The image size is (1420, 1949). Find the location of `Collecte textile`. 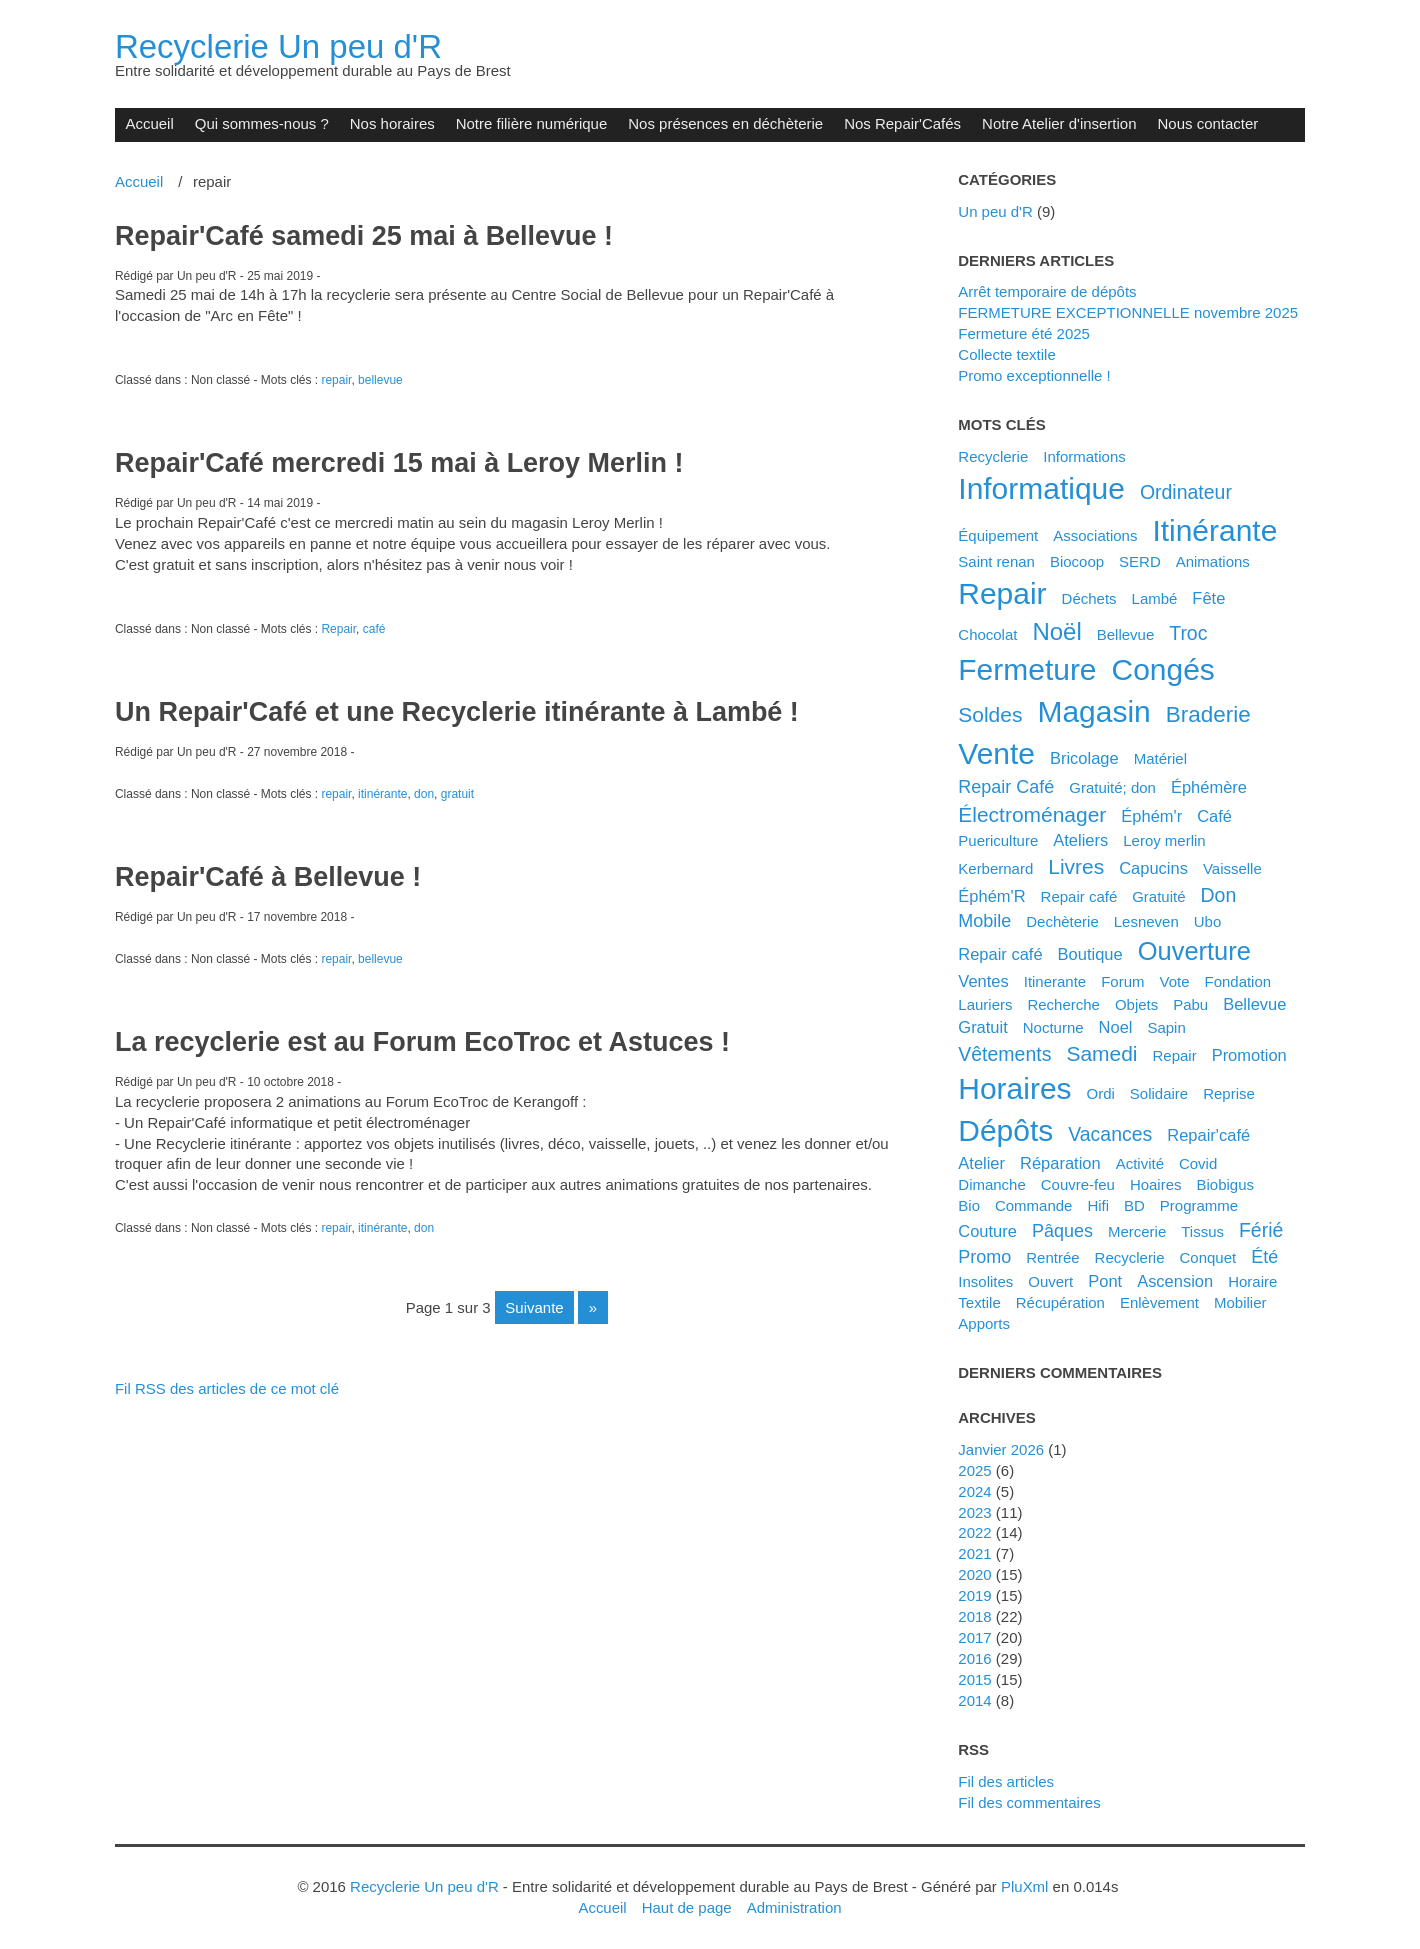

Collecte textile is located at coordinates (1006, 354).